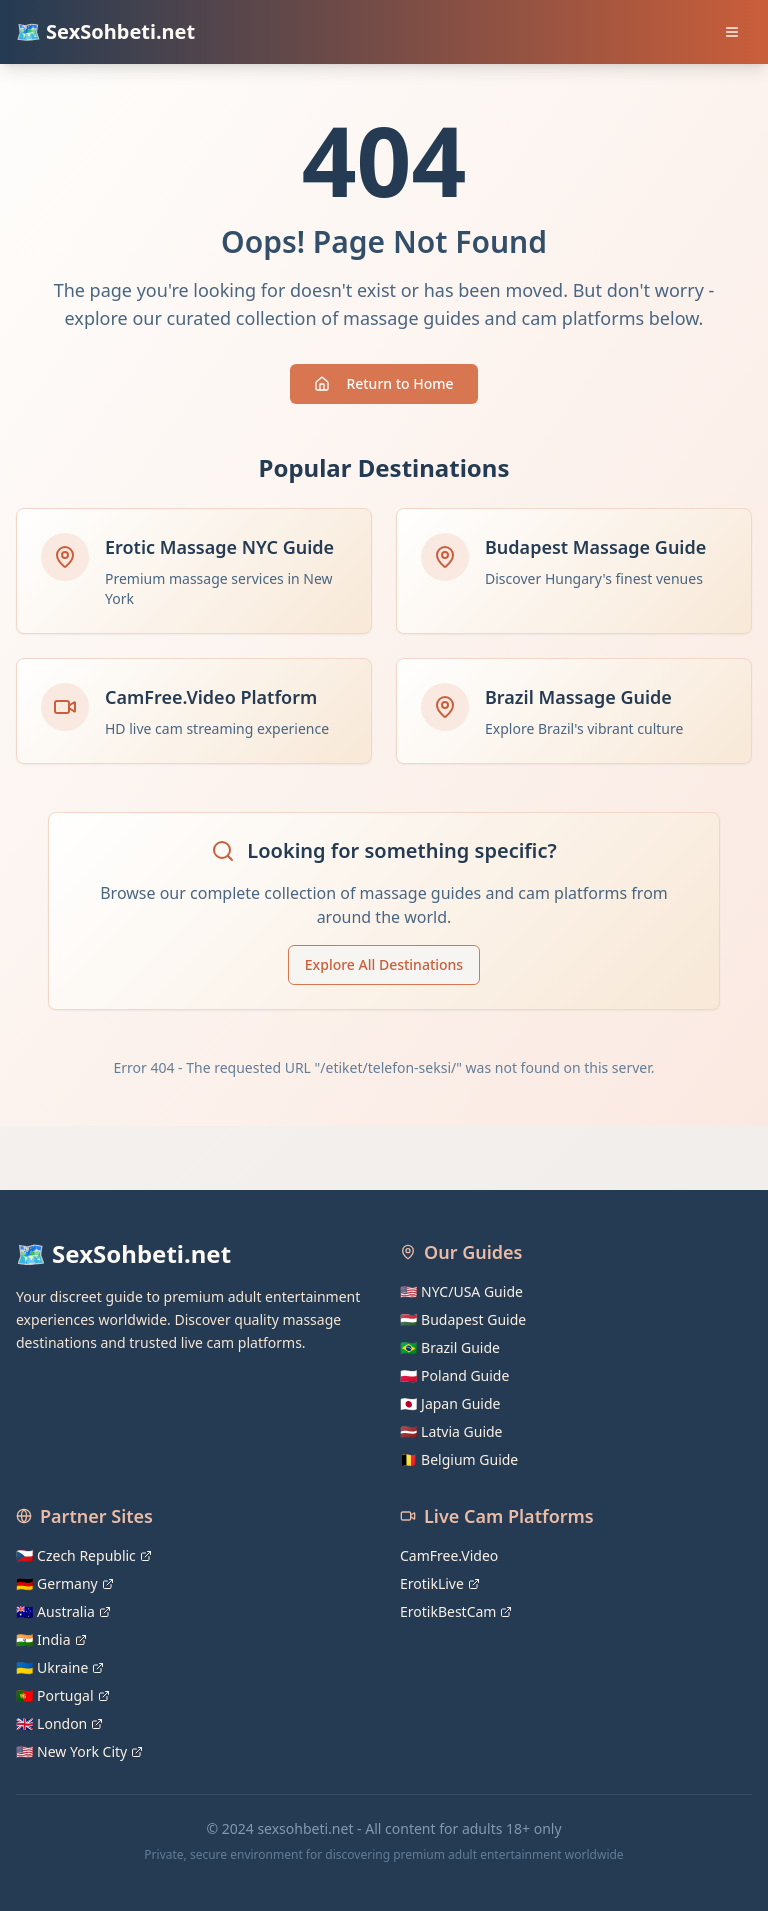 This screenshot has height=1911, width=768. Describe the element at coordinates (451, 1431) in the screenshot. I see `🇱🇻 Latvia Guide` at that location.